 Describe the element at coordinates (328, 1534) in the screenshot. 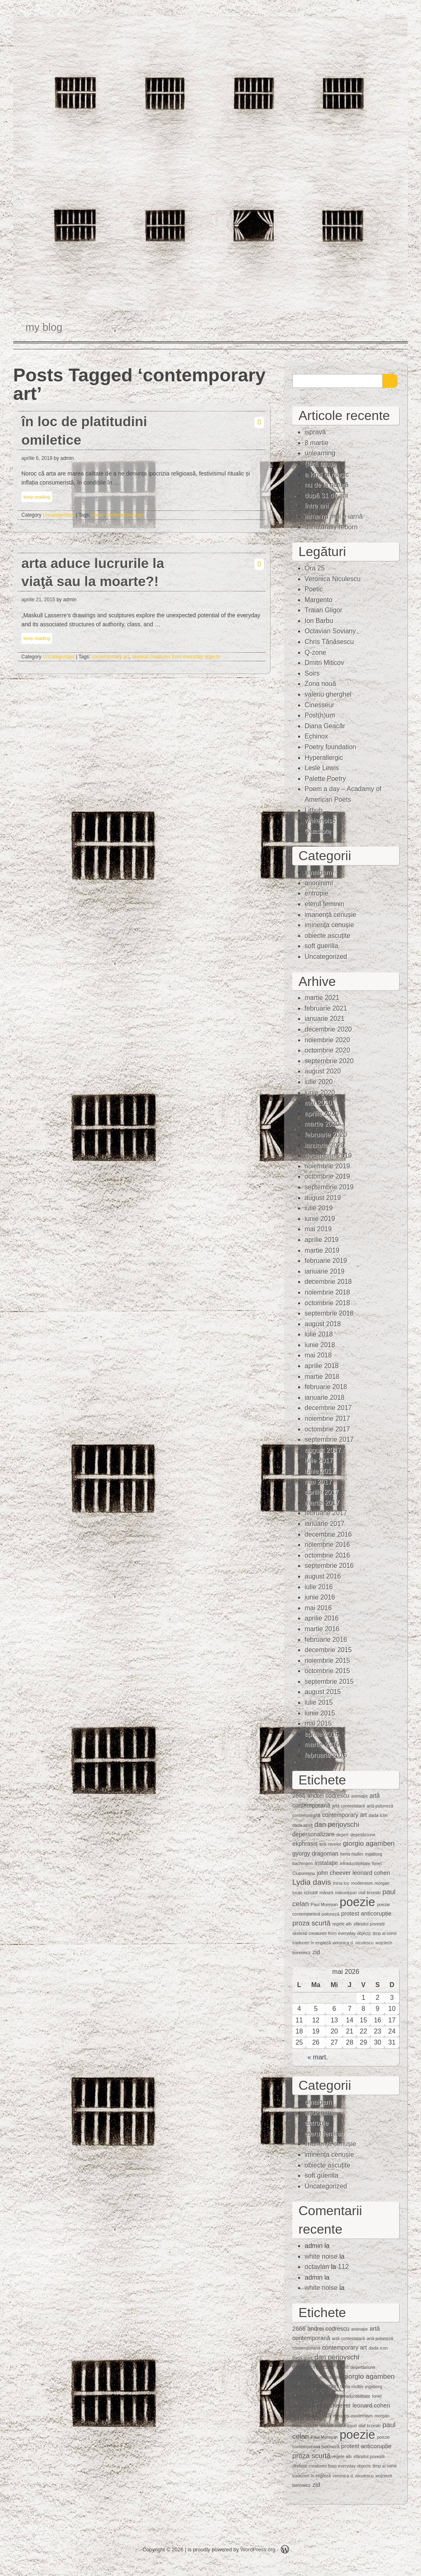

I see `decembrie 2016` at that location.